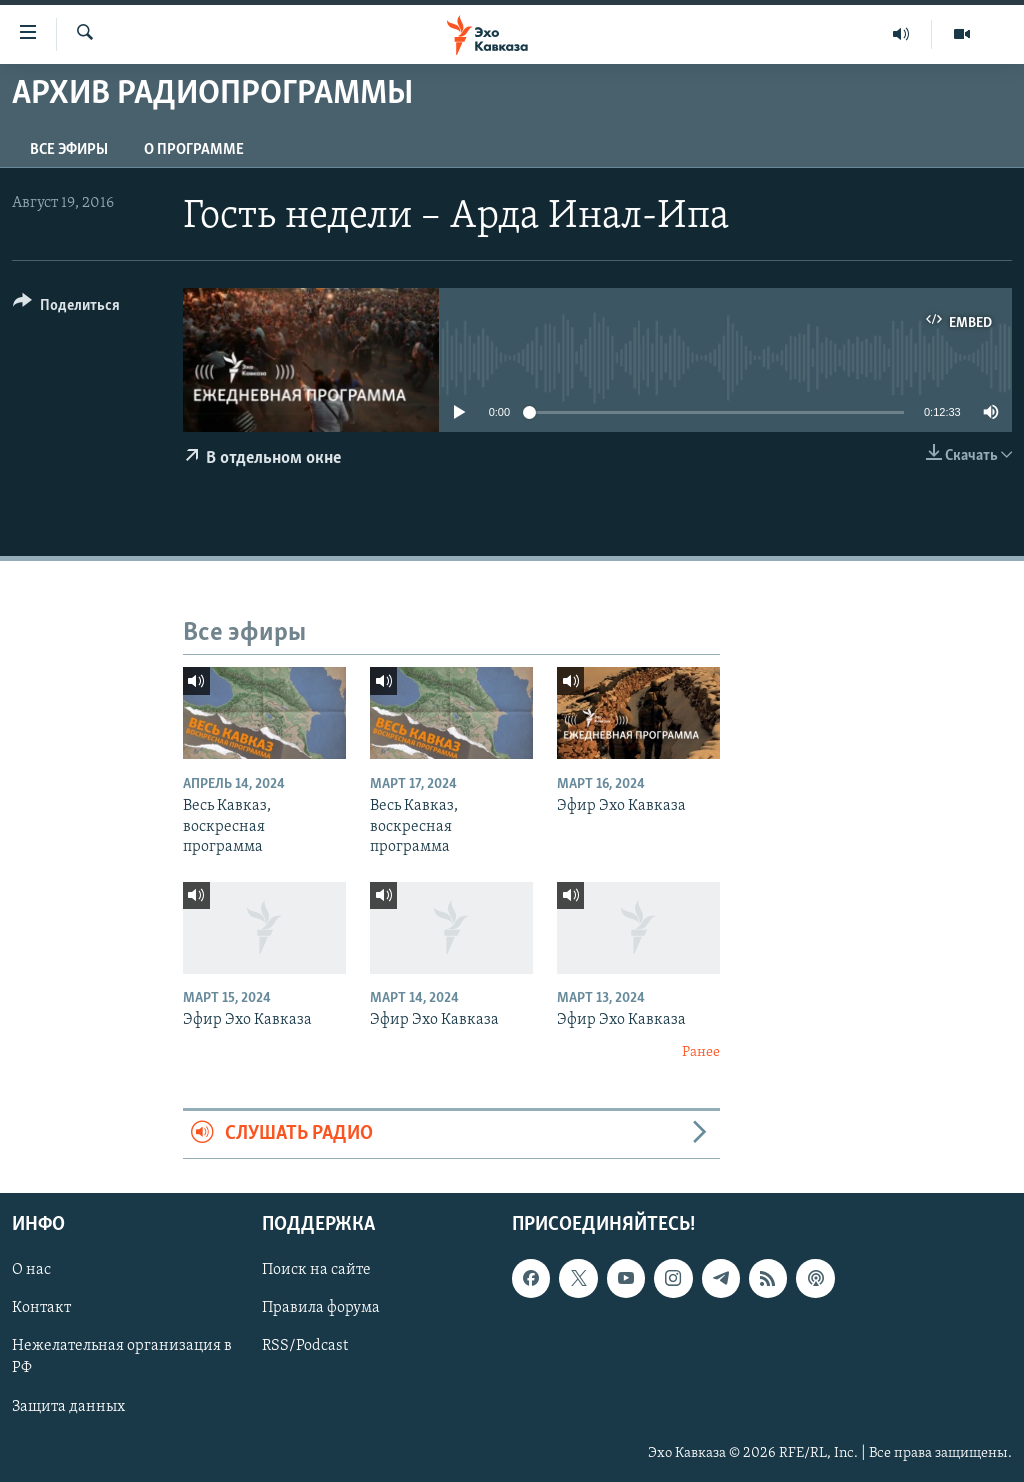 The width and height of the screenshot is (1024, 1482). What do you see at coordinates (66, 308) in the screenshot?
I see `[Button]` at bounding box center [66, 308].